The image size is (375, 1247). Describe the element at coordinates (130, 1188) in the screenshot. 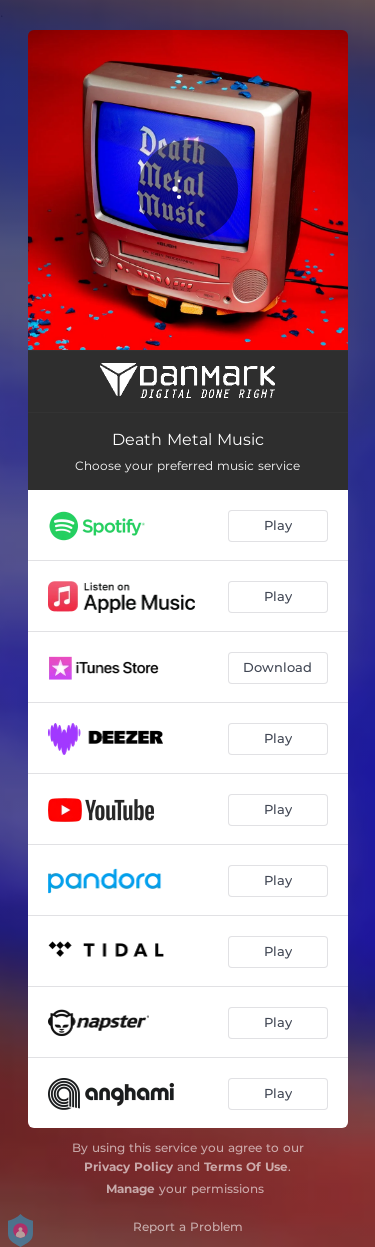

I see `Manage` at that location.